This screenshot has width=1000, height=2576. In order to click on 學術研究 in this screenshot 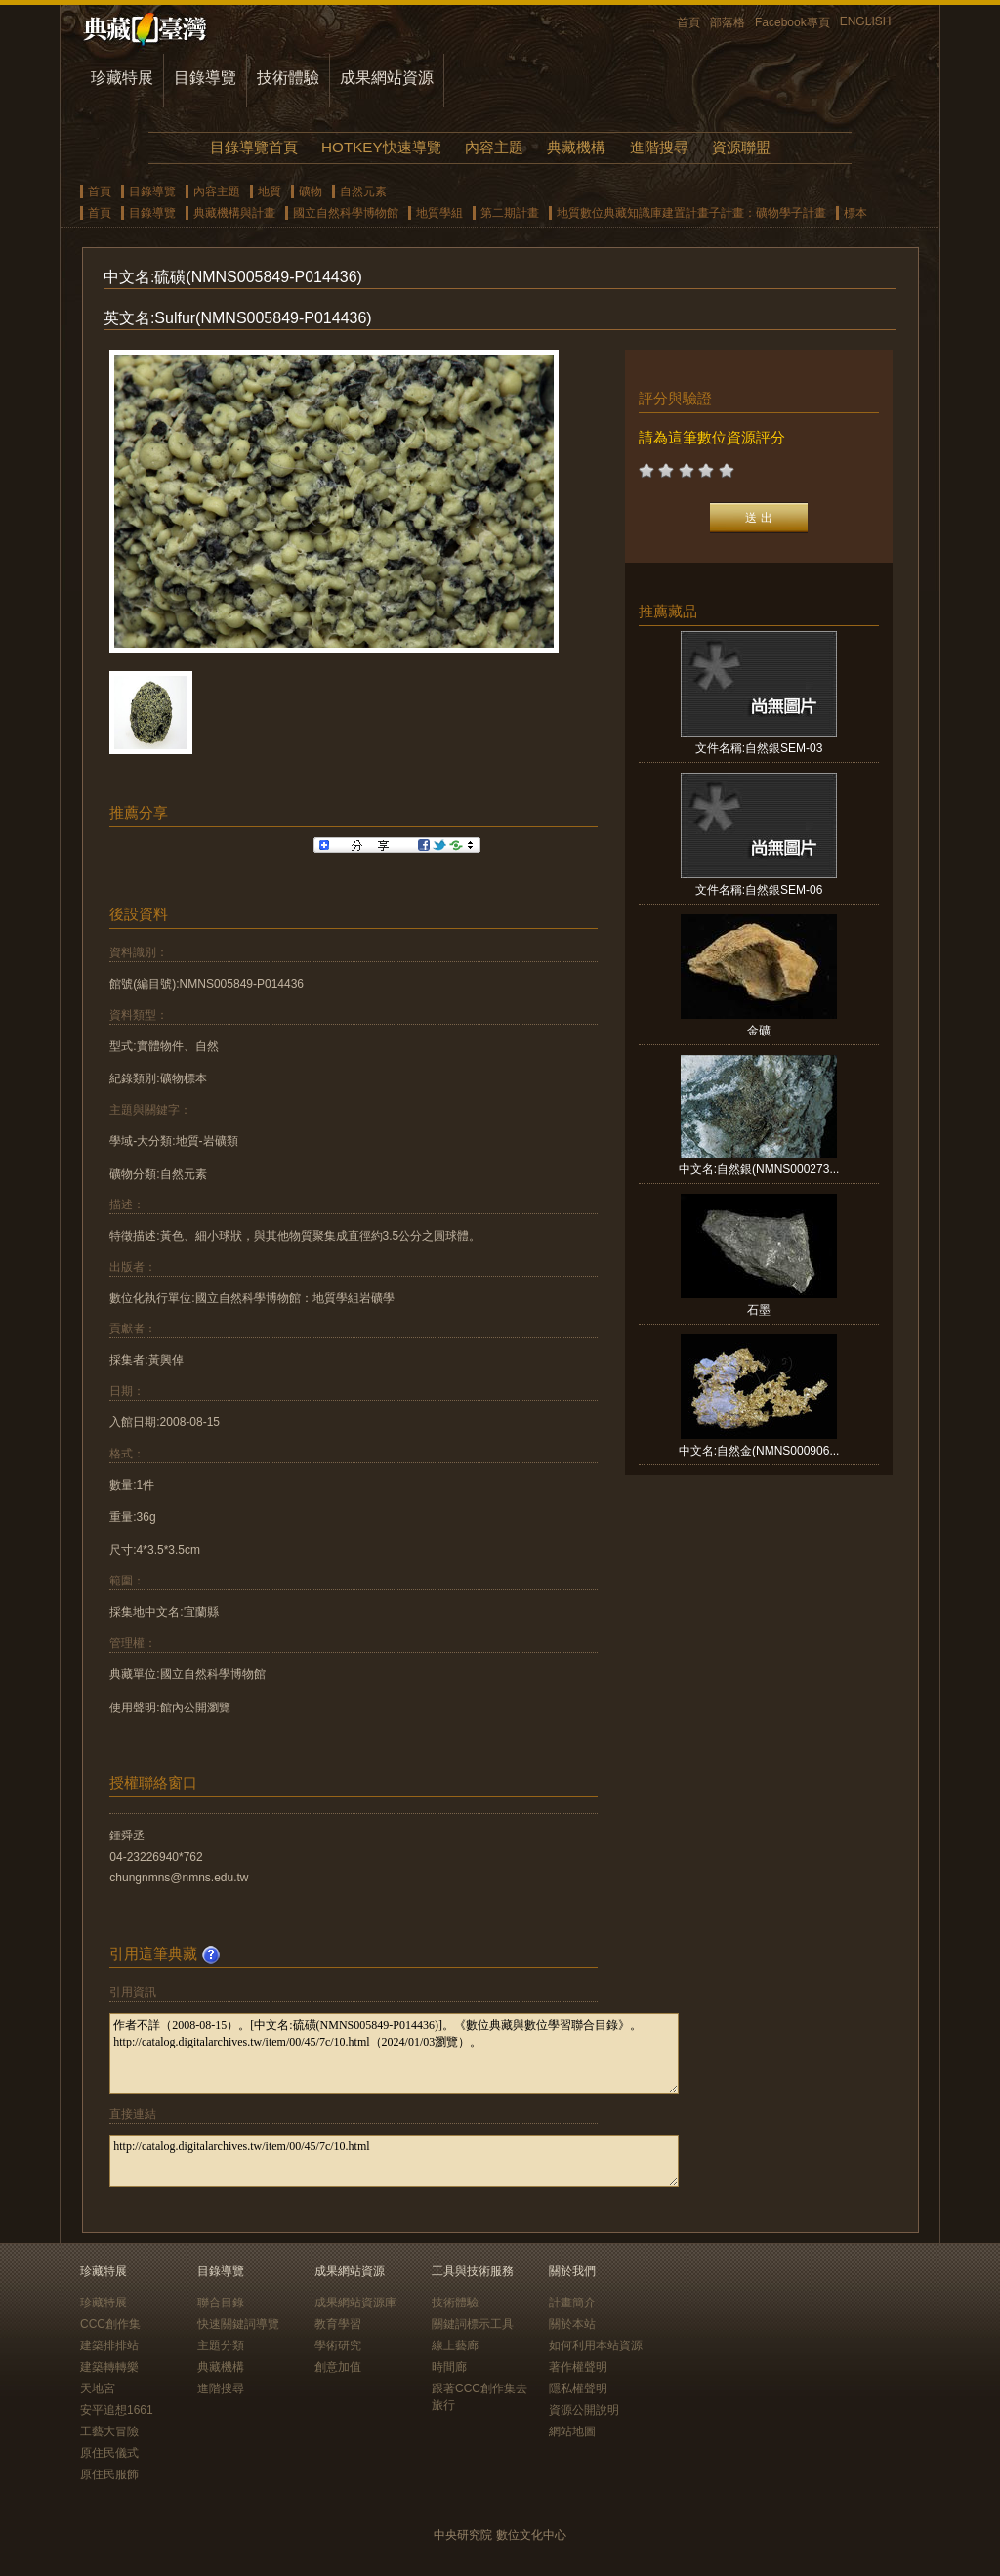, I will do `click(337, 2345)`.